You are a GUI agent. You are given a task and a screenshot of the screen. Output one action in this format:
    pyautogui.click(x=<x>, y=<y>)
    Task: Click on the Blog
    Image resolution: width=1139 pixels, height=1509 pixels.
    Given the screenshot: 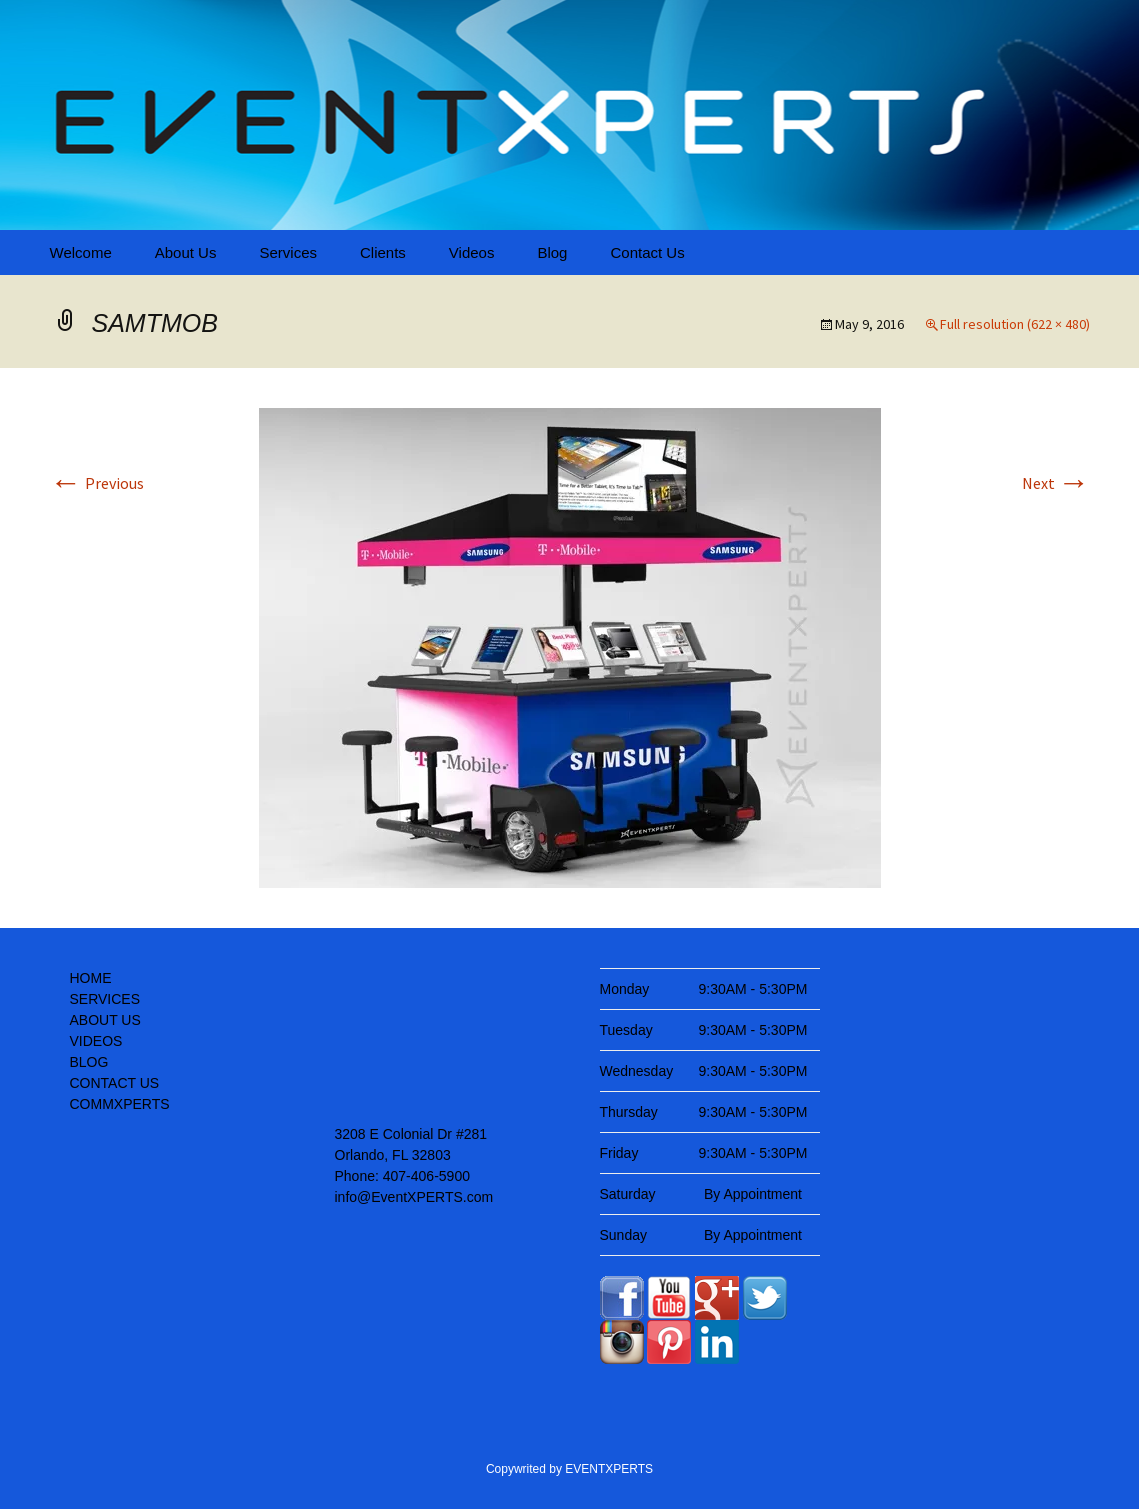 What is the action you would take?
    pyautogui.click(x=552, y=252)
    